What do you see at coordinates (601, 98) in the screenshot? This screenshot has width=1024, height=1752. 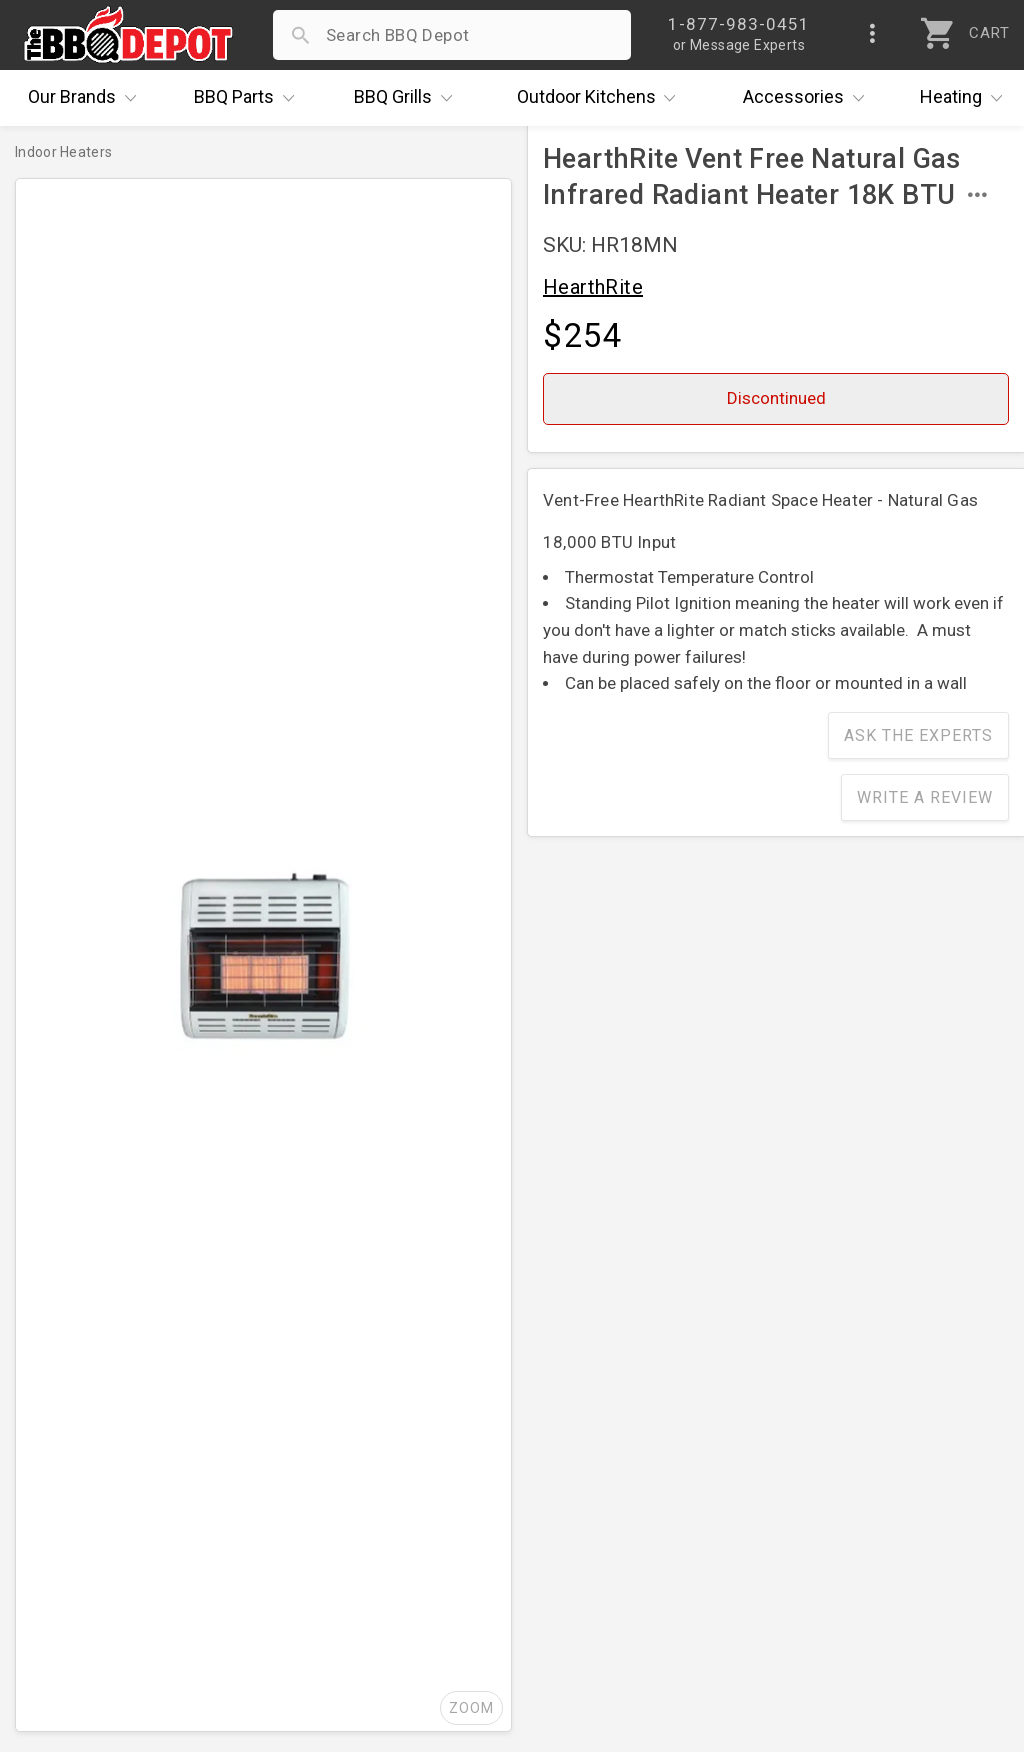 I see `Kitchens` at bounding box center [601, 98].